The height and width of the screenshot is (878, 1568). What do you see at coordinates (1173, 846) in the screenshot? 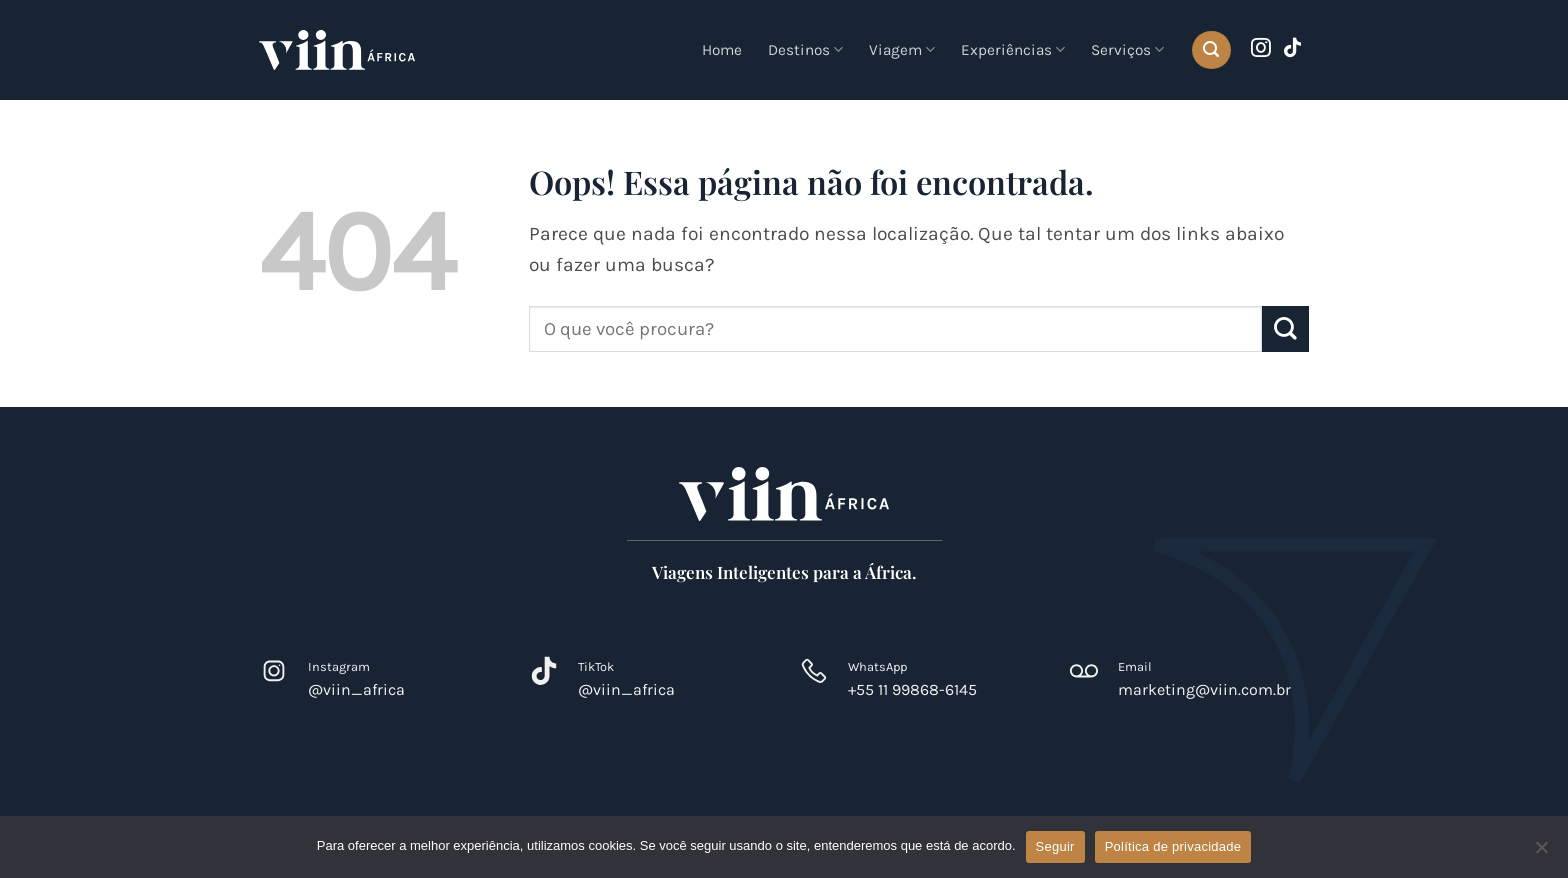
I see `Política de privacidade` at bounding box center [1173, 846].